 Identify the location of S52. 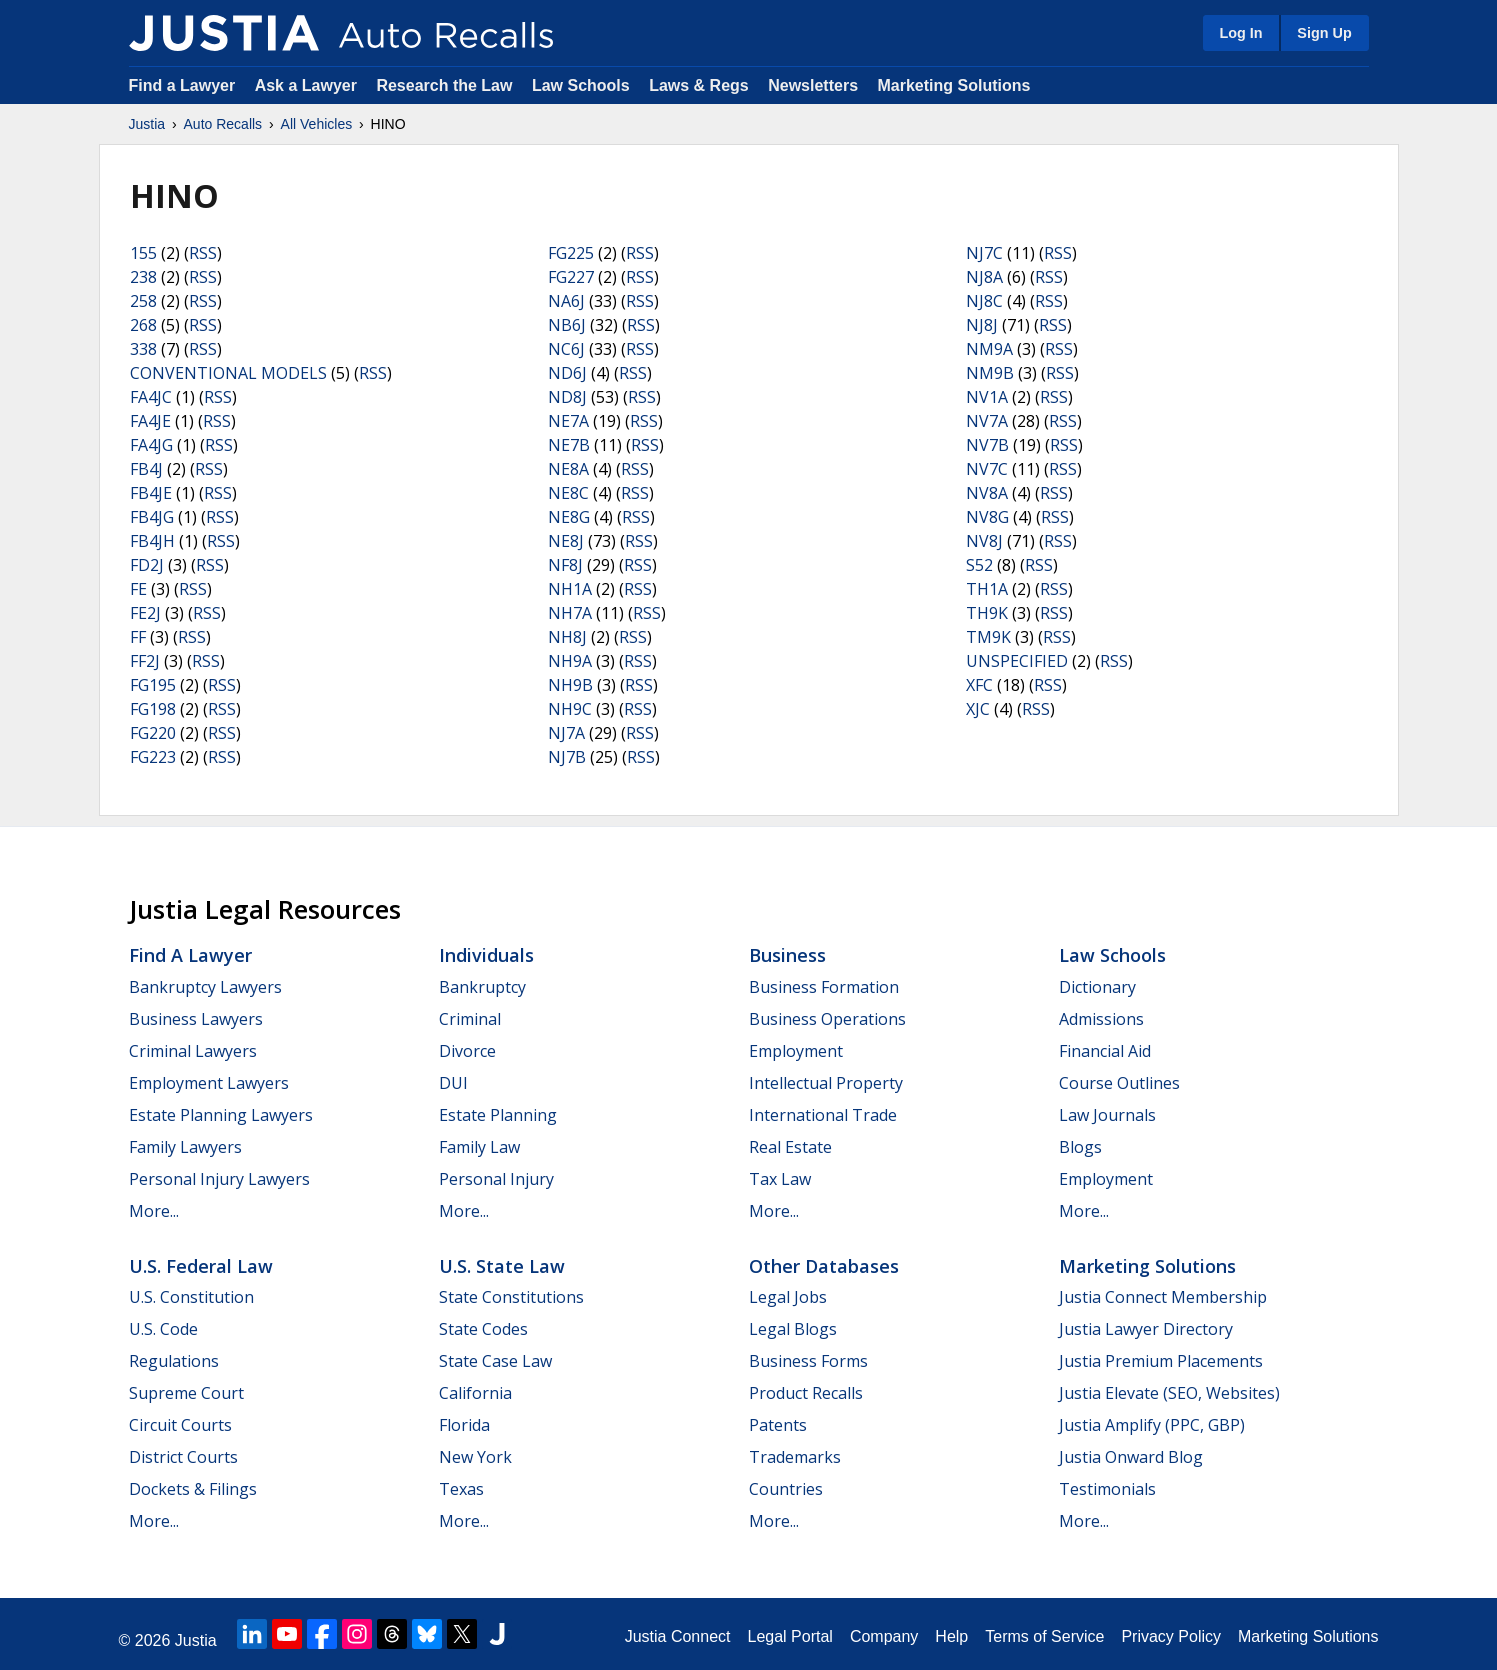
(979, 565).